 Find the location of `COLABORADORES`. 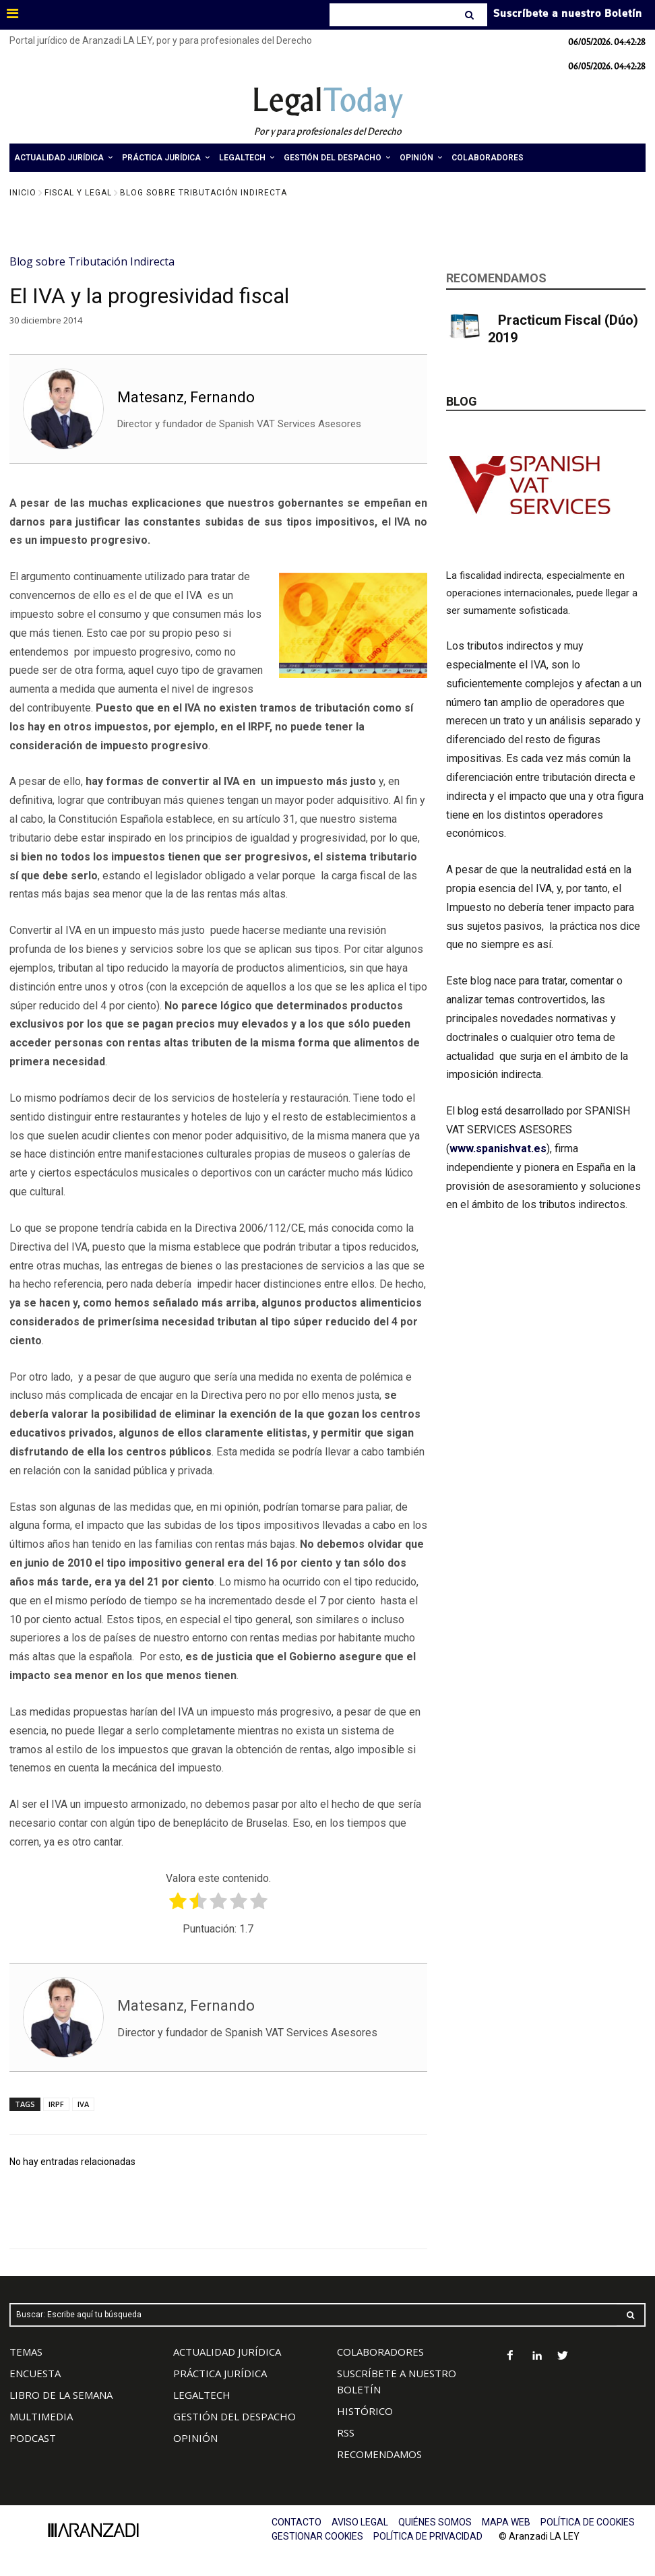

COLABORADORES is located at coordinates (380, 2351).